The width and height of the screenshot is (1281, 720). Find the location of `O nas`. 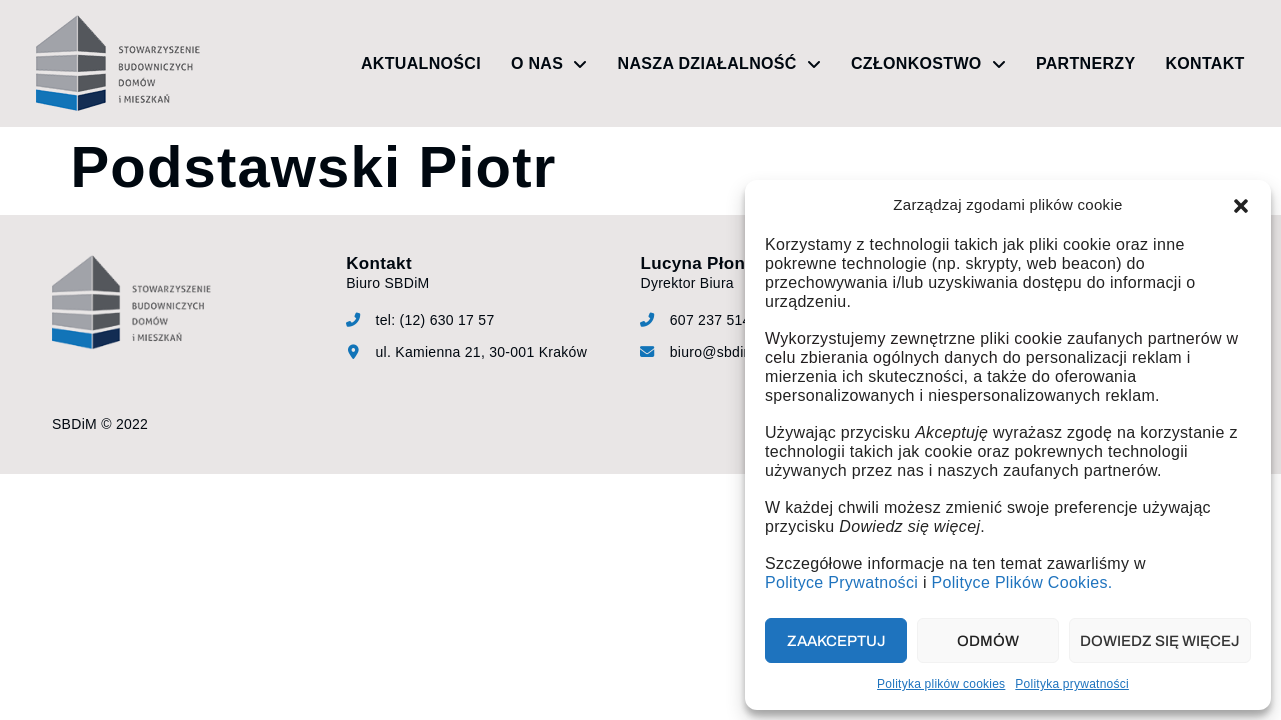

O nas is located at coordinates (549, 64).